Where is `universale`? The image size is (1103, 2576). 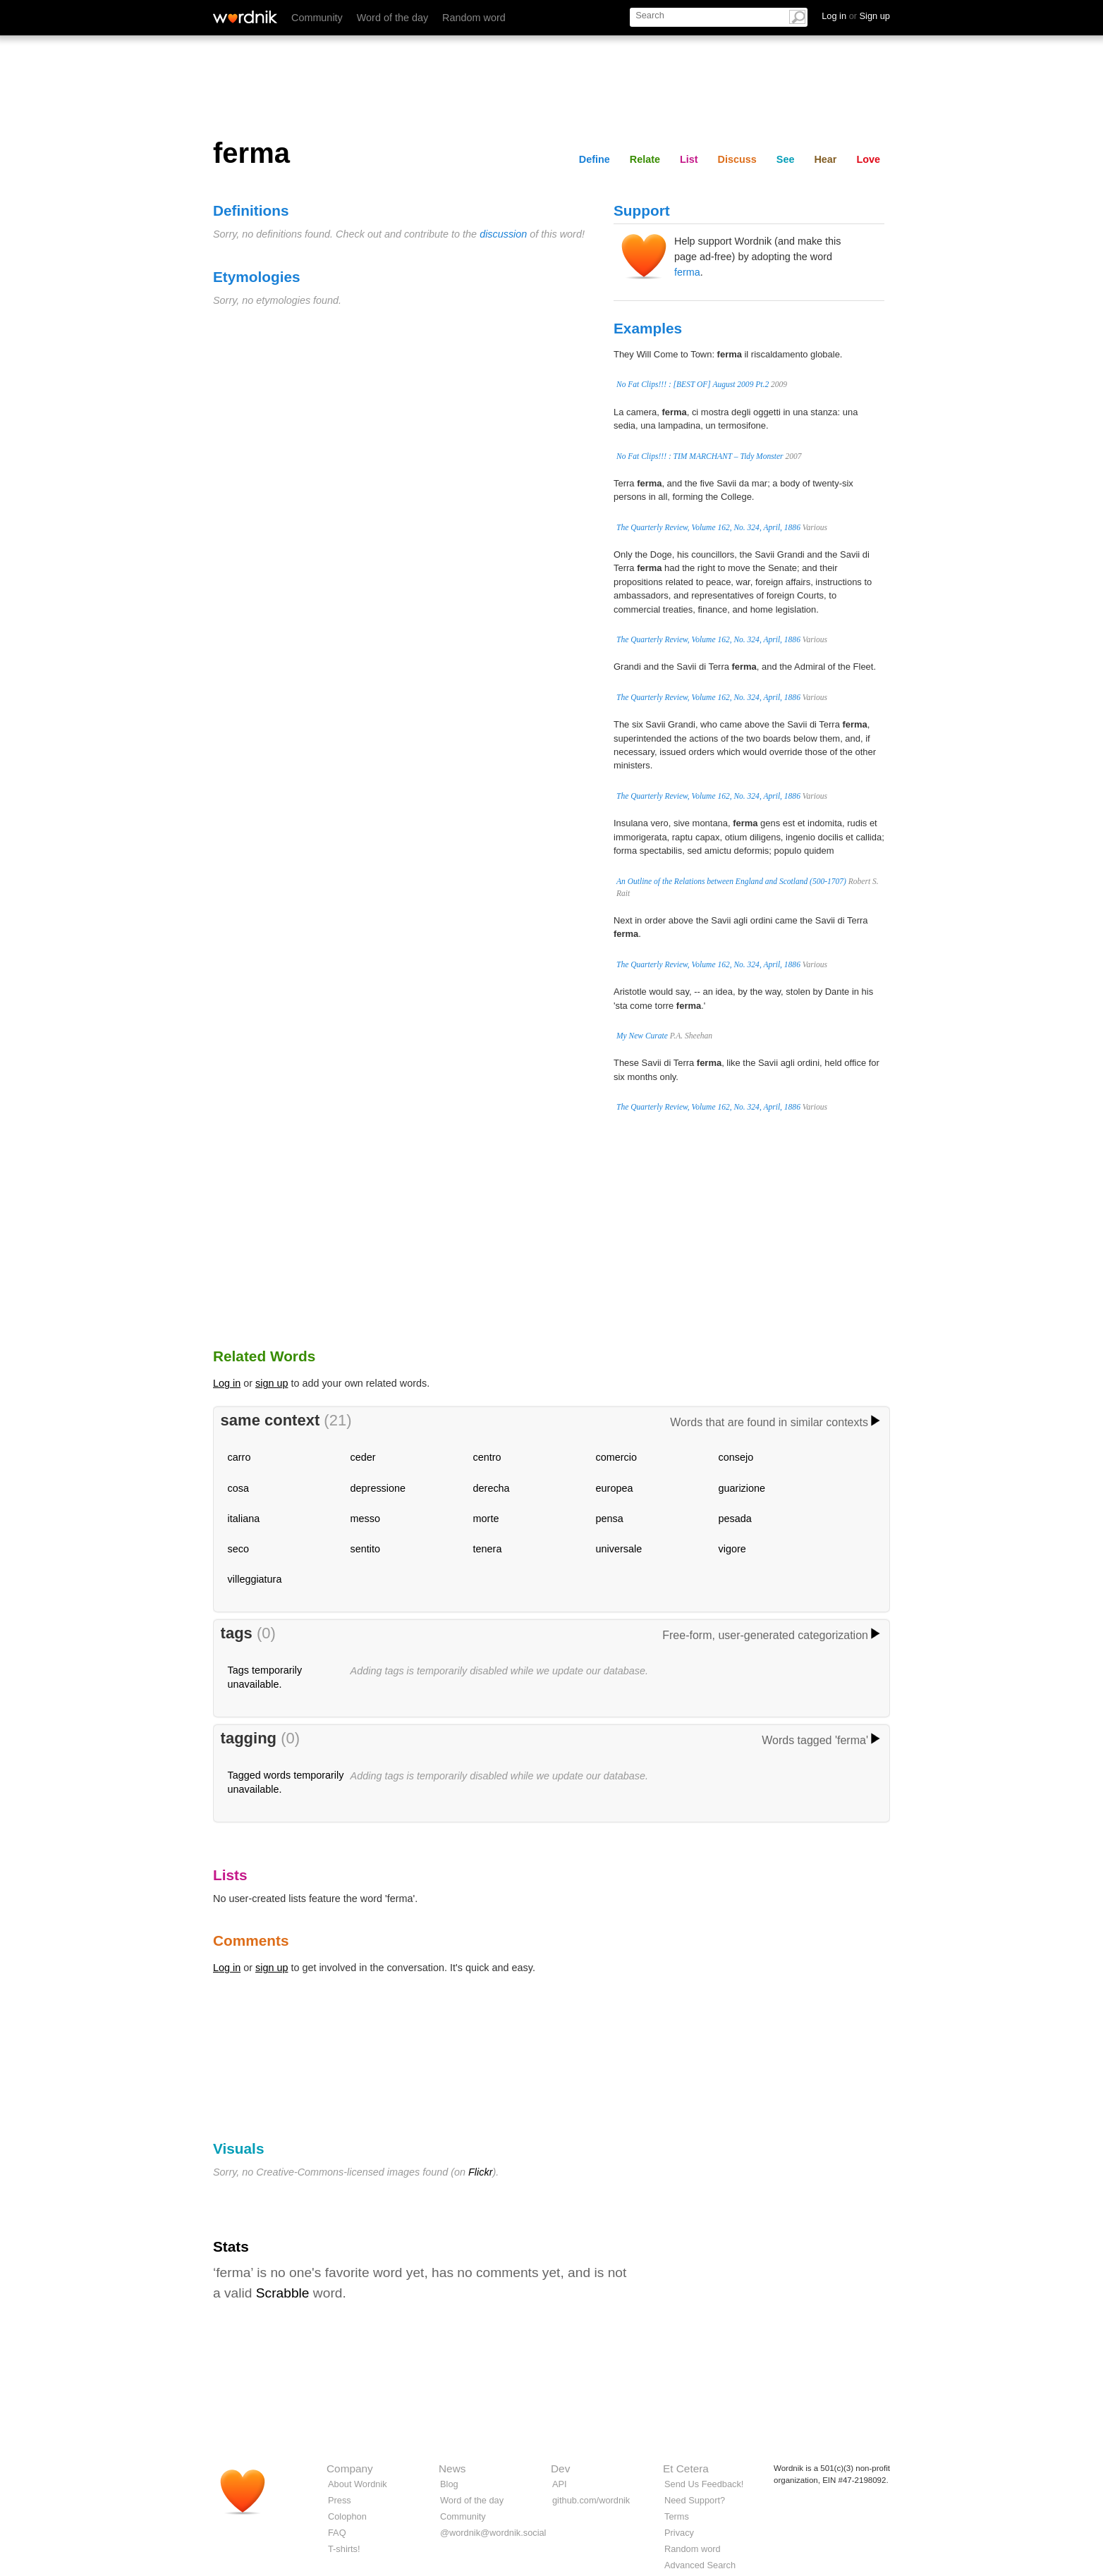
universale is located at coordinates (619, 1548).